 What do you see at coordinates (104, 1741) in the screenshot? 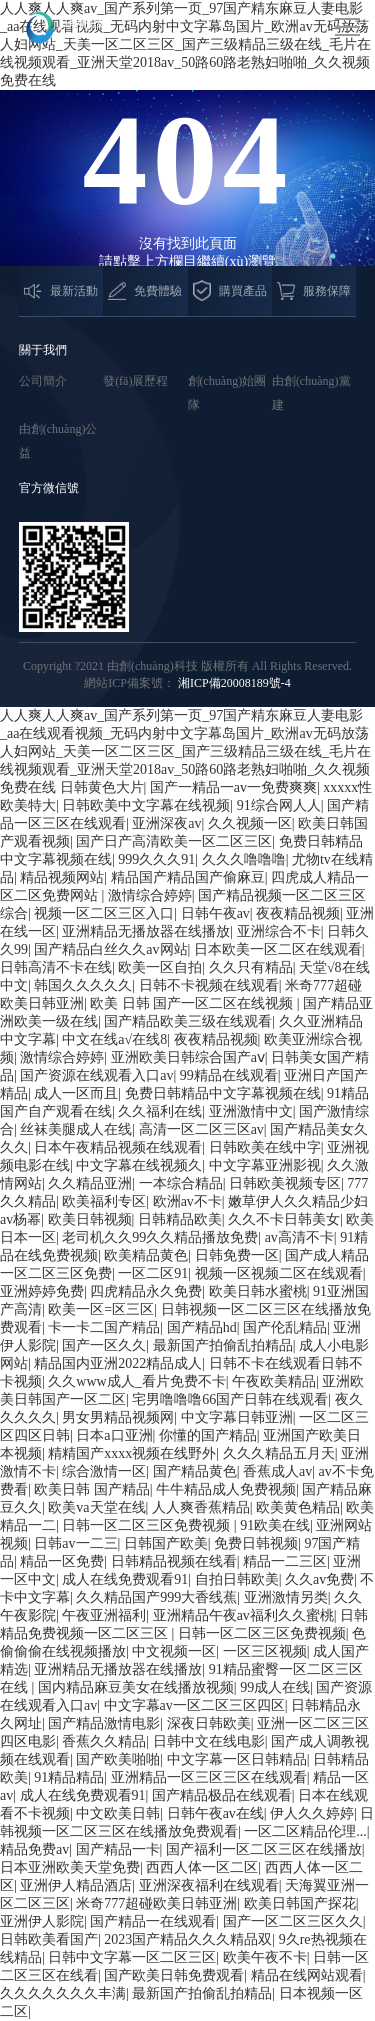
I see `香蕉久久精品` at bounding box center [104, 1741].